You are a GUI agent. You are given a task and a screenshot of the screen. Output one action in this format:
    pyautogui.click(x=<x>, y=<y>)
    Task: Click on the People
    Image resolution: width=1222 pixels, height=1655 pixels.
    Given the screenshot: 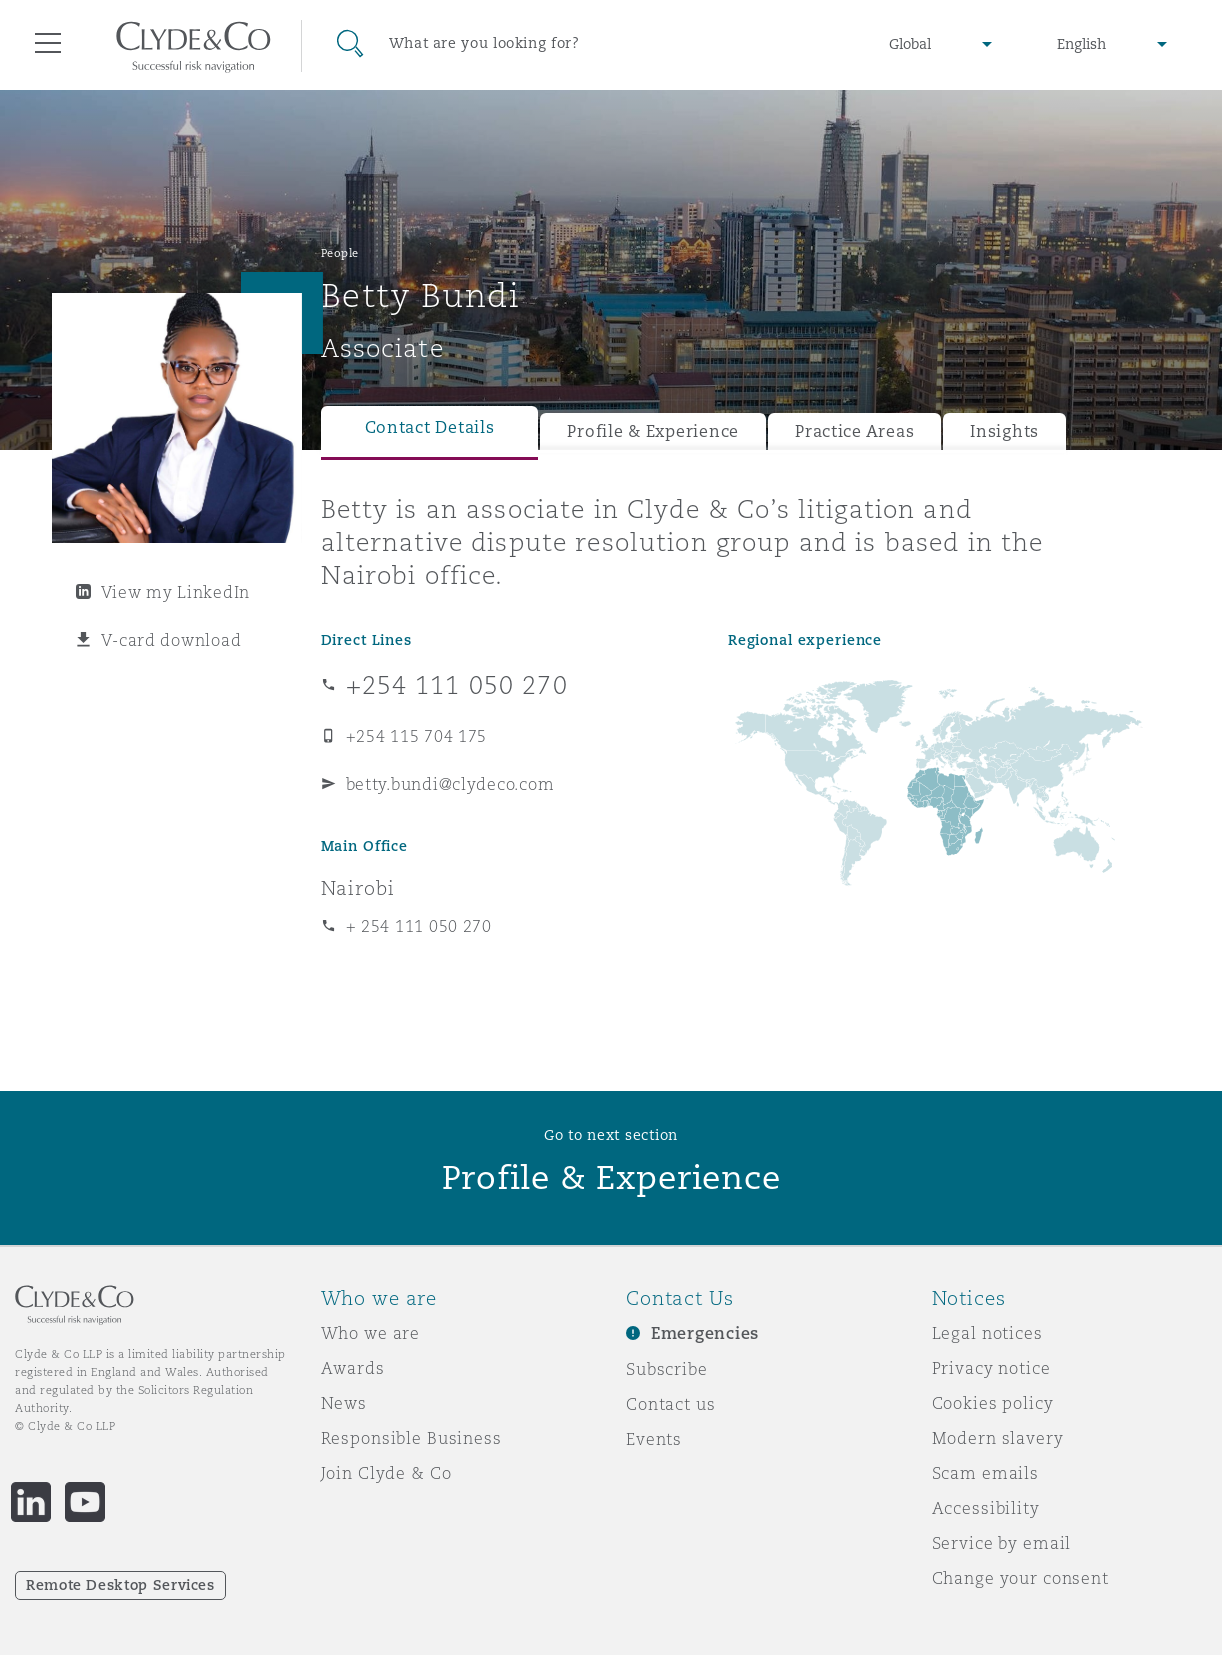 What is the action you would take?
    pyautogui.click(x=340, y=253)
    